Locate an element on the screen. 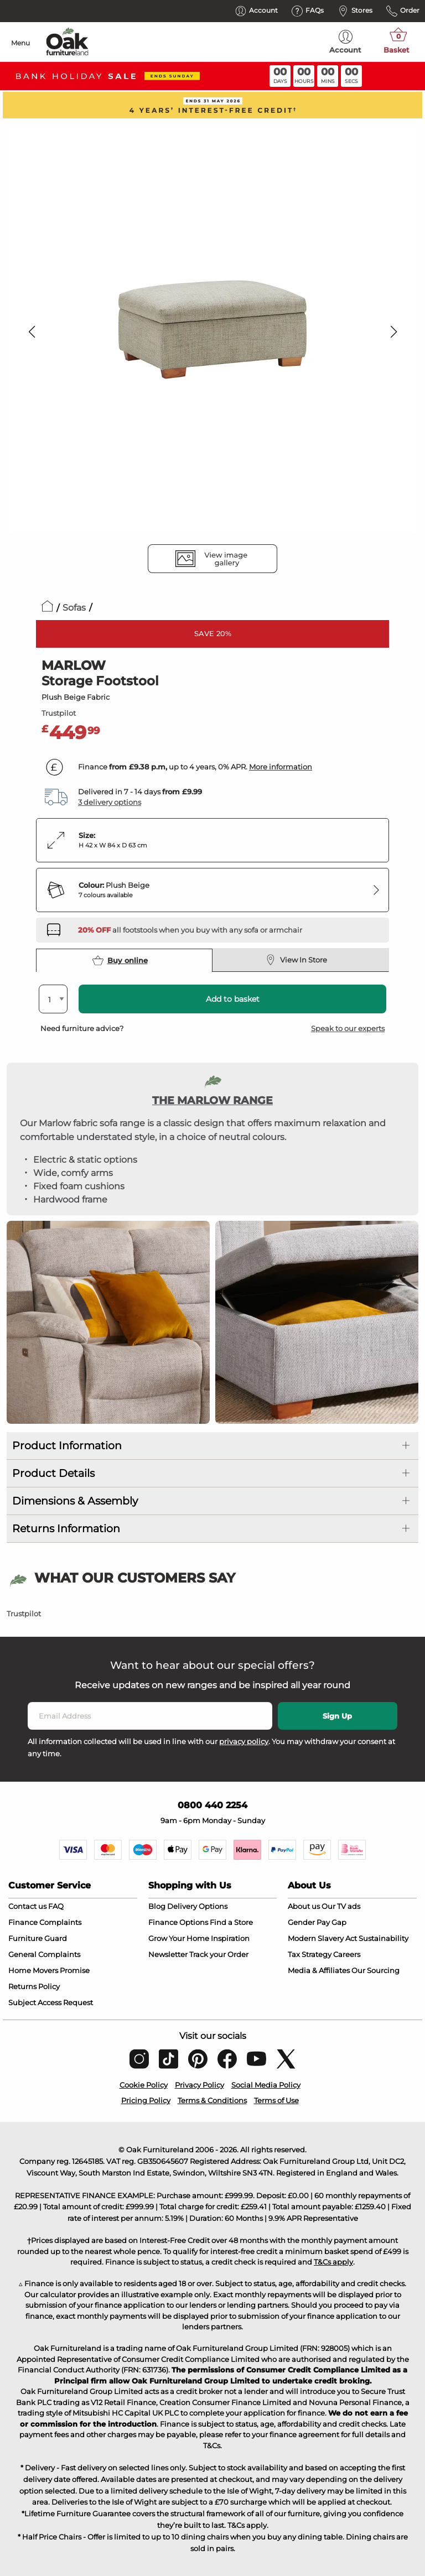  Our Sourcing is located at coordinates (375, 1970).